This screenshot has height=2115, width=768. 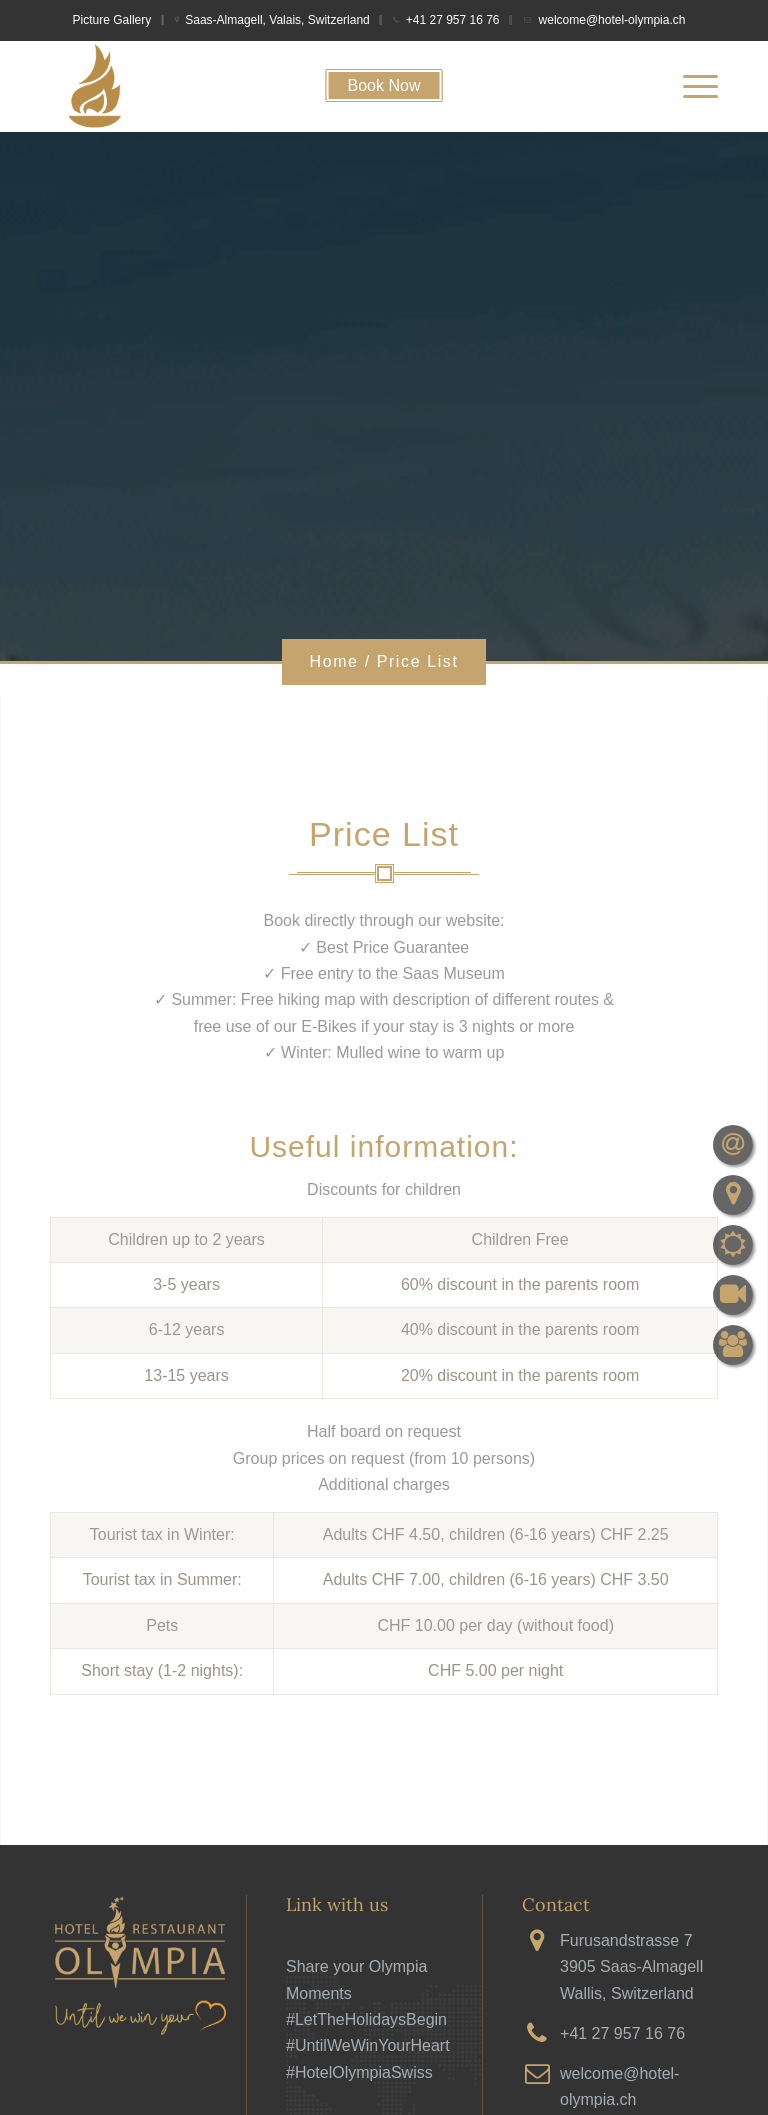 I want to click on [Menu], so click(x=690, y=86).